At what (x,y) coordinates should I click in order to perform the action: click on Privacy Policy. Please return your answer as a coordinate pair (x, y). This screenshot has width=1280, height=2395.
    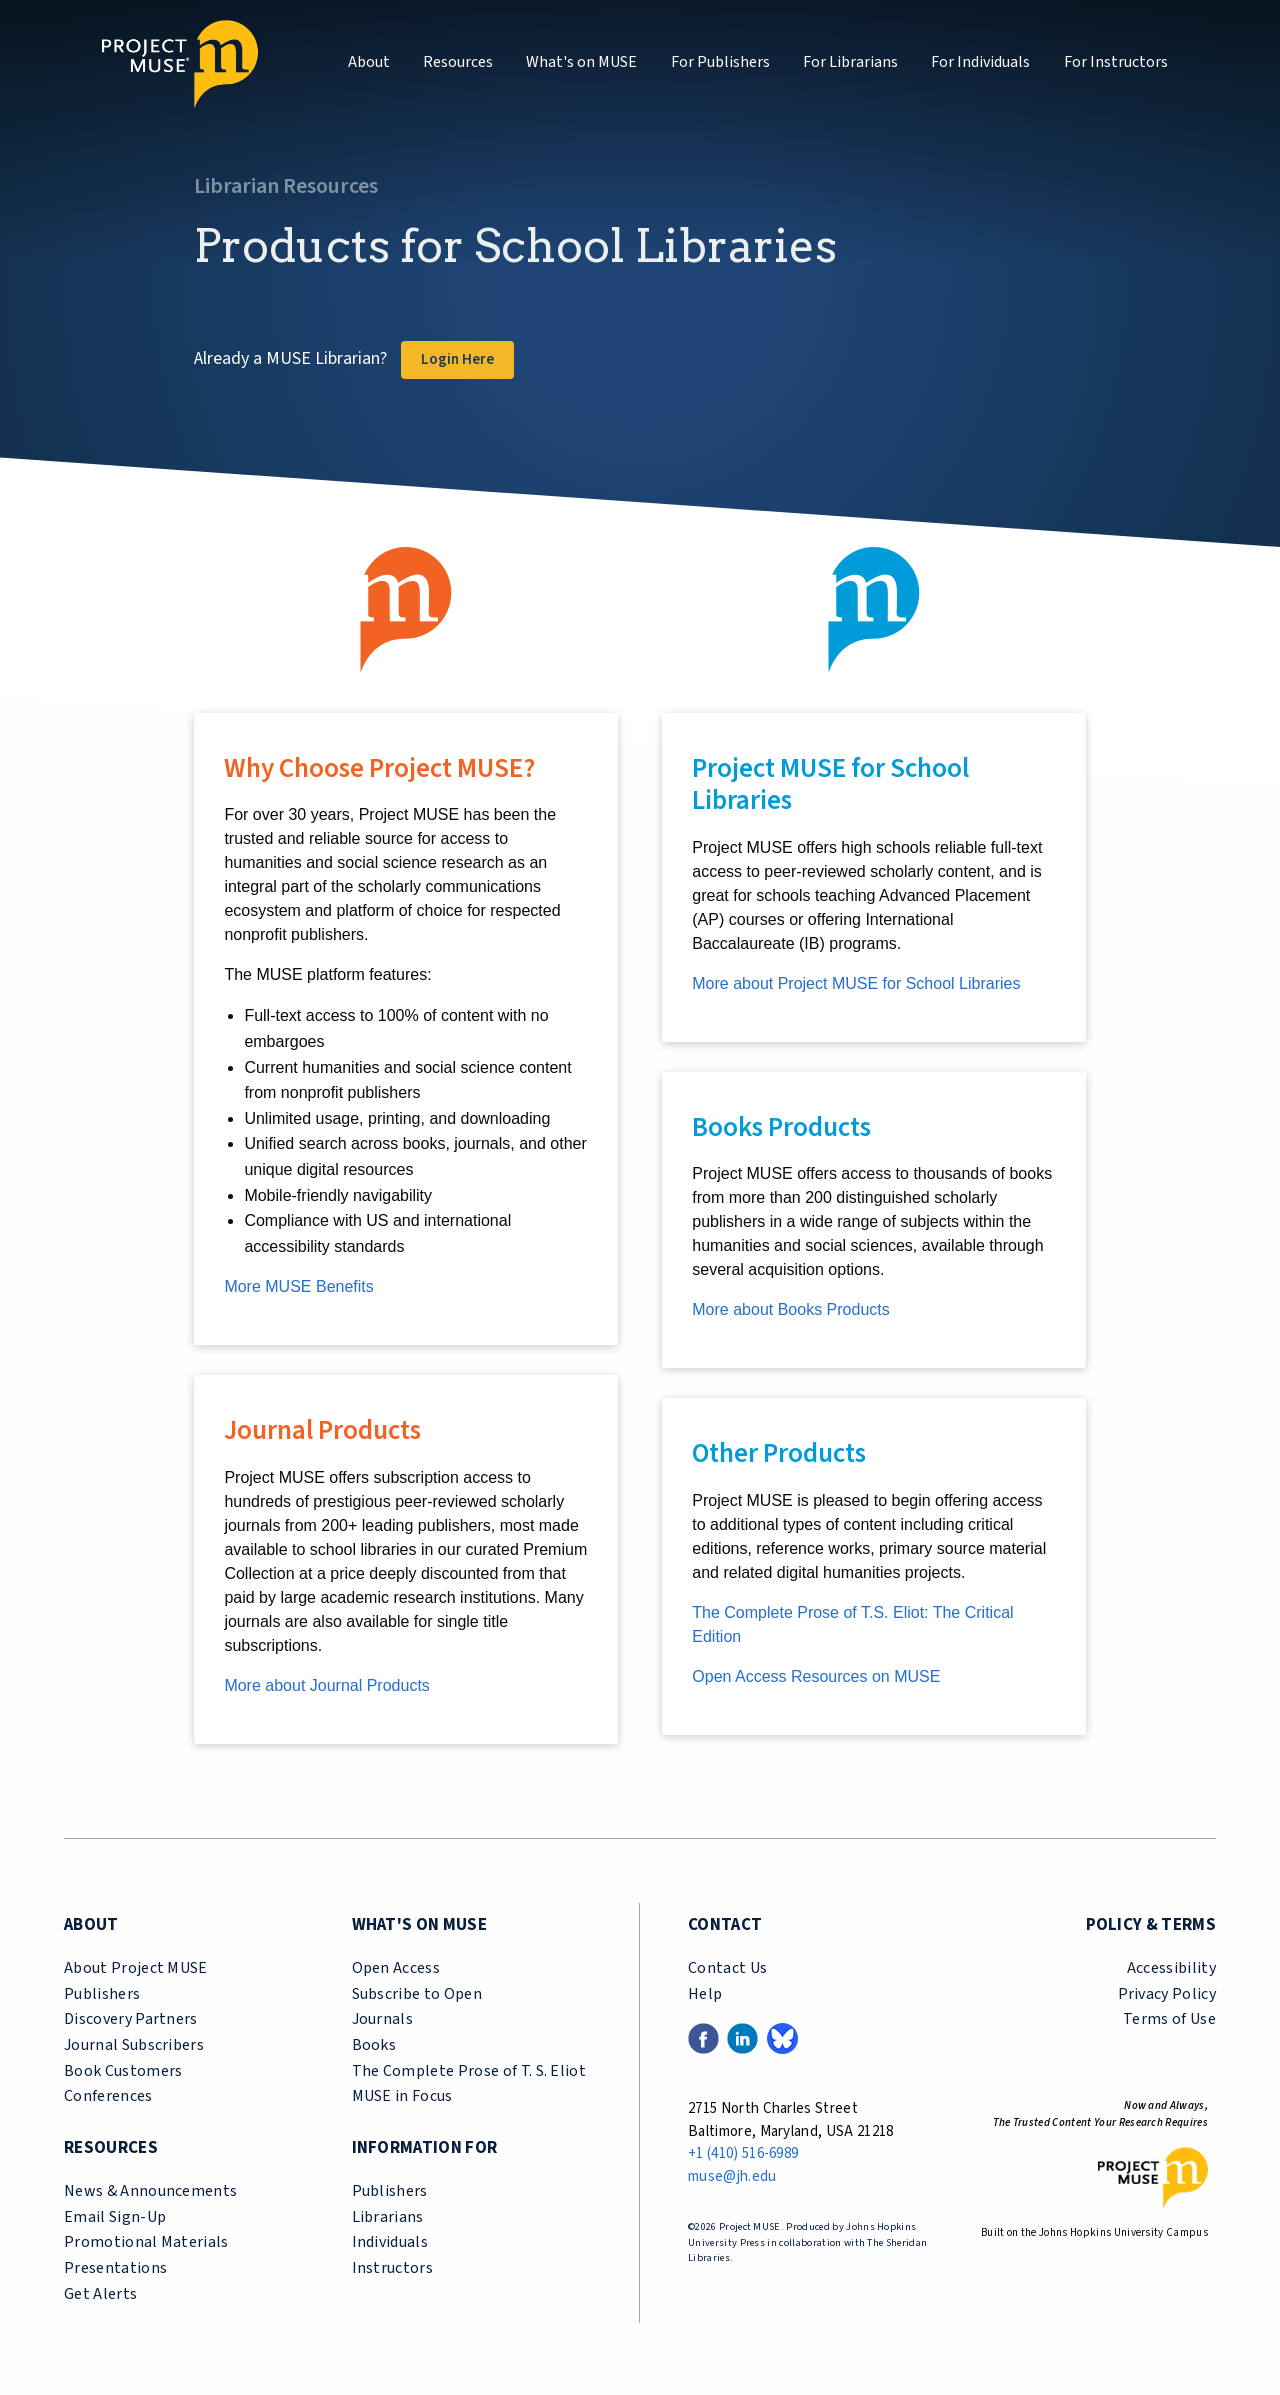
    Looking at the image, I should click on (1167, 1994).